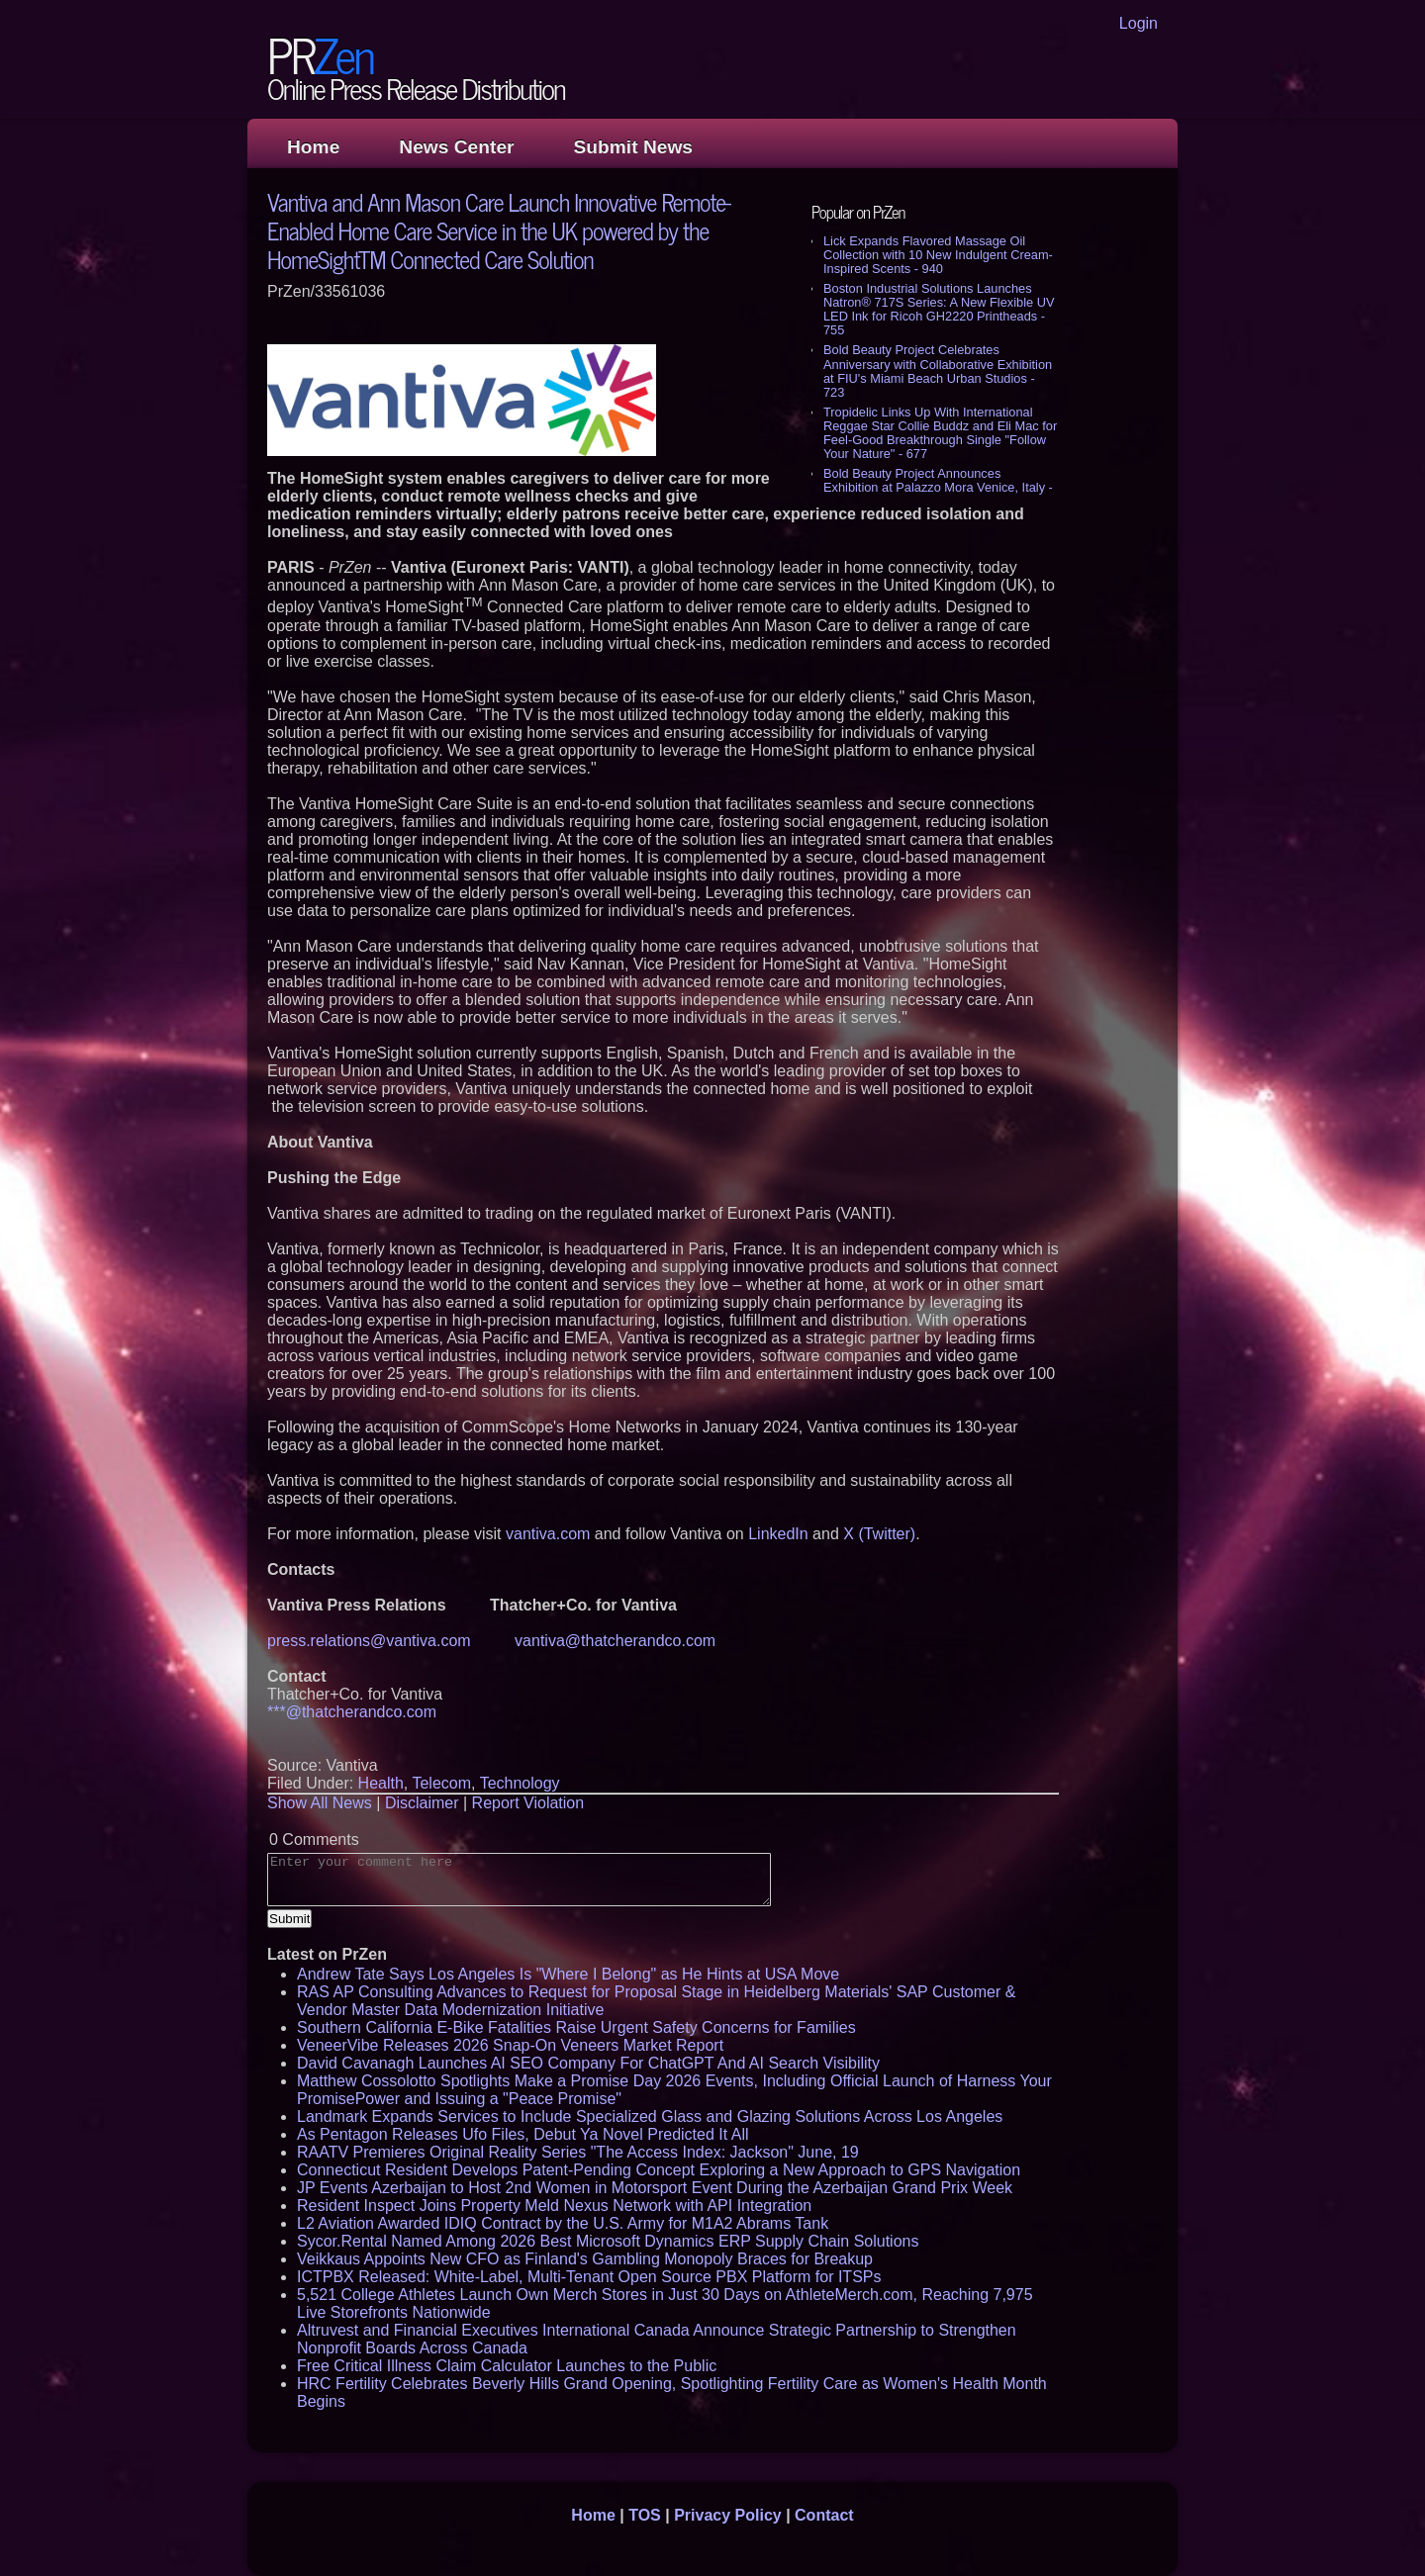 The image size is (1425, 2576). I want to click on Connecticut Resident Develops Patent-Pending Concept Exploring a New Approach to GPS Navigation, so click(658, 2170).